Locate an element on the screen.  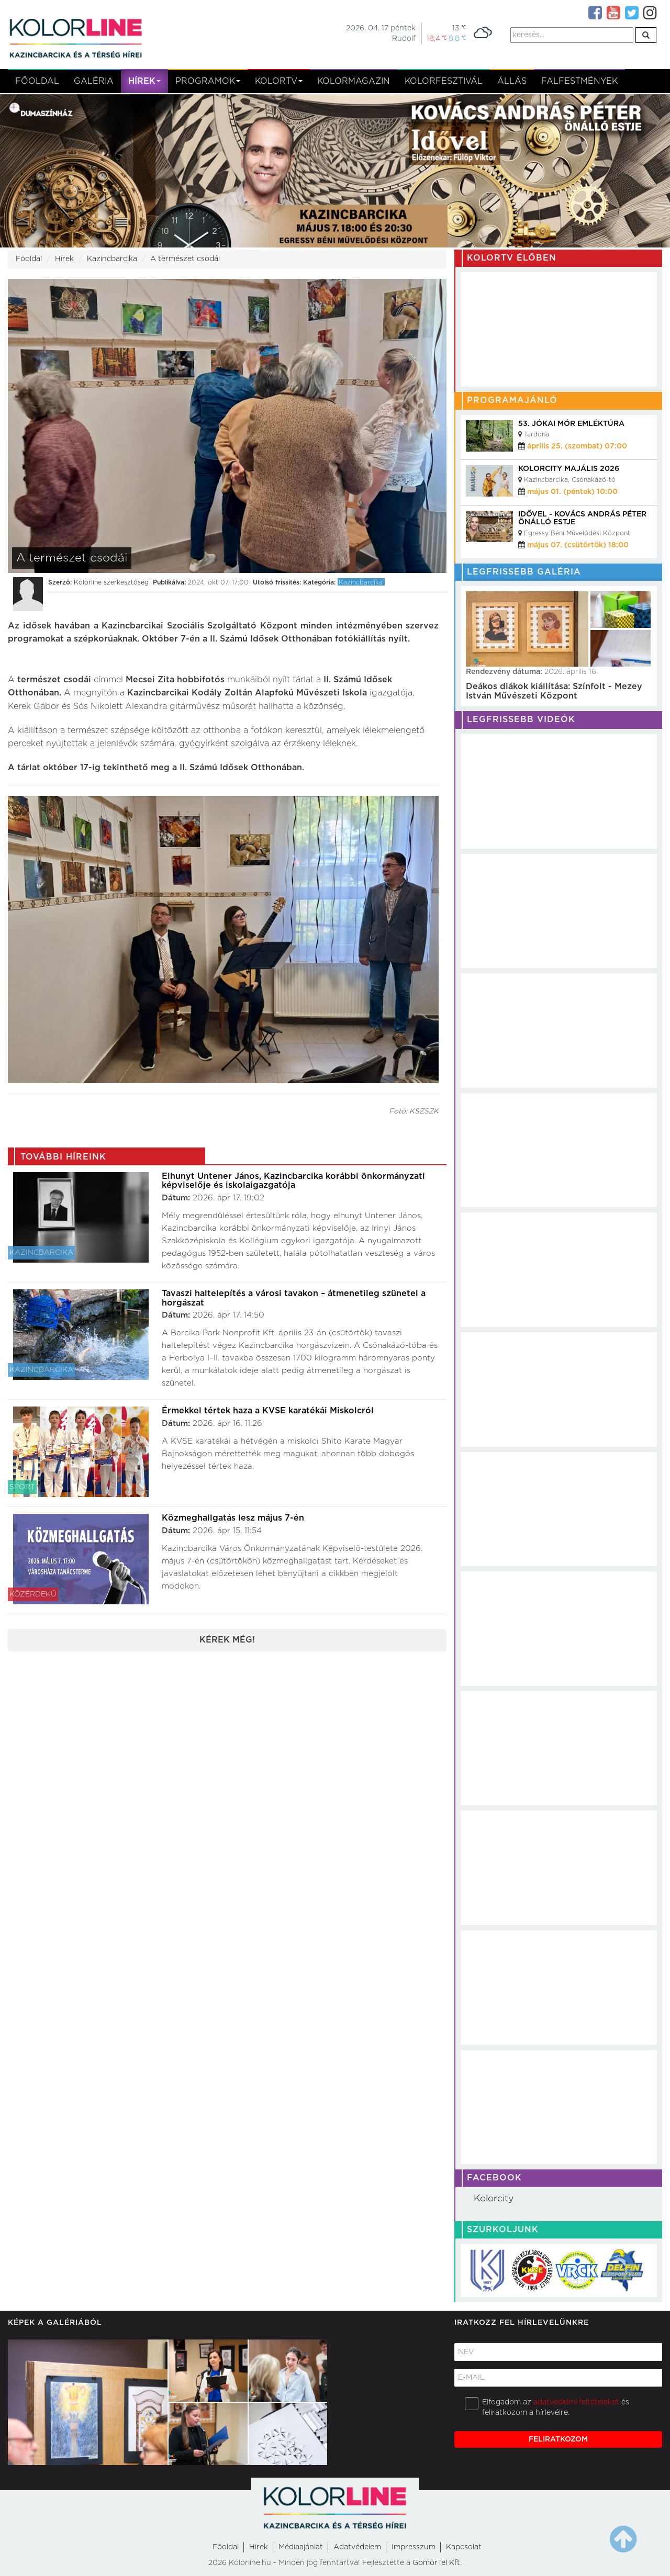
Falfestmények is located at coordinates (579, 81).